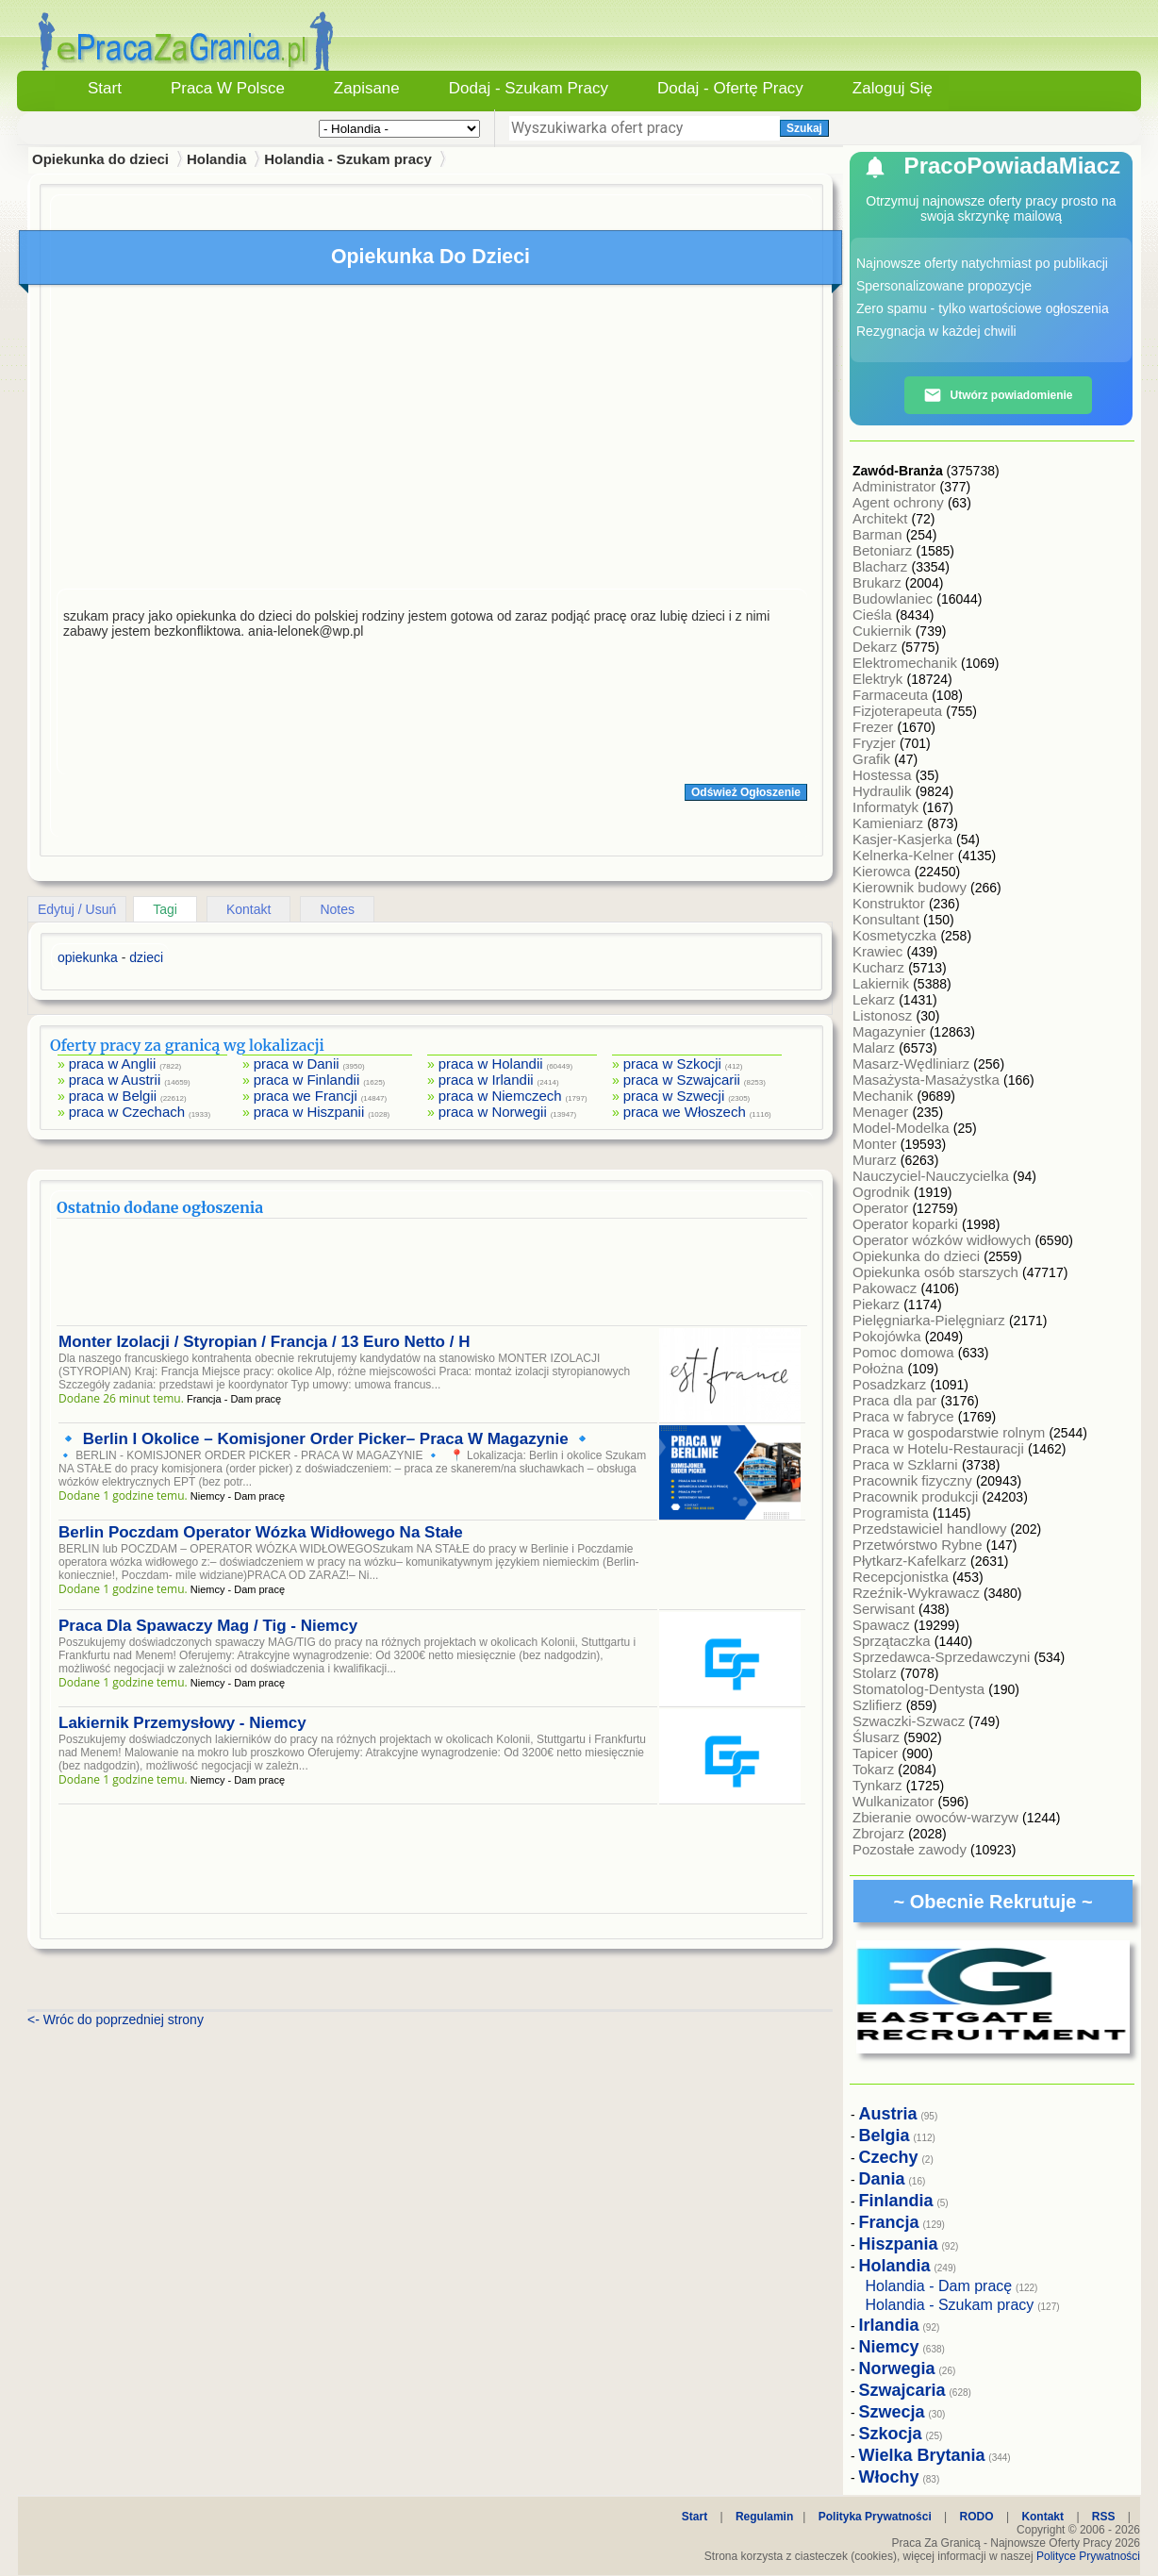 The width and height of the screenshot is (1158, 2576). I want to click on Pokojówka, so click(888, 1336).